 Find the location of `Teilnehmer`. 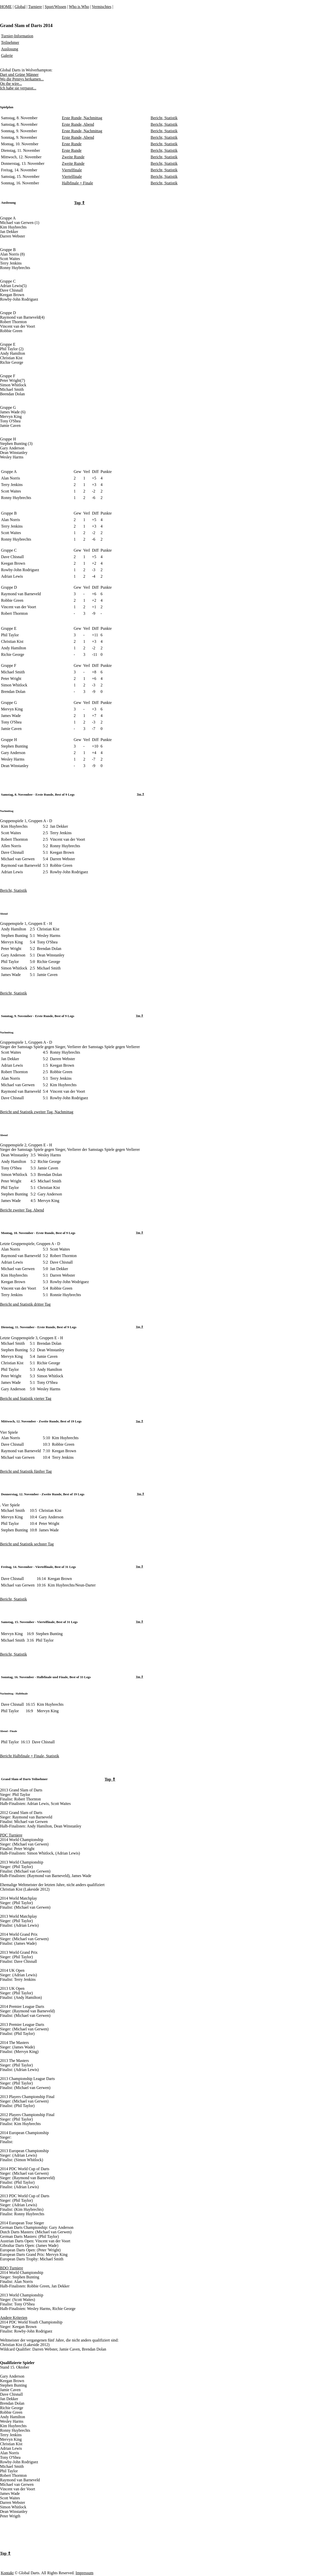

Teilnehmer is located at coordinates (10, 42).